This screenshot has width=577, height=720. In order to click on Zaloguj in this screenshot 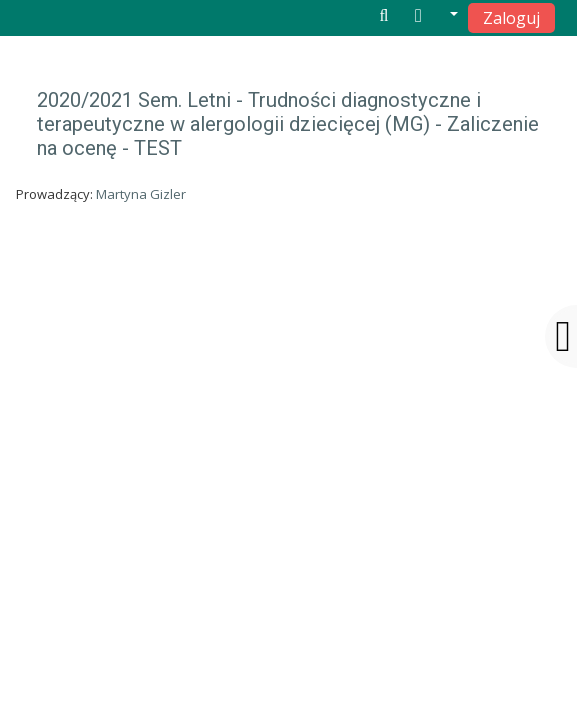, I will do `click(511, 18)`.